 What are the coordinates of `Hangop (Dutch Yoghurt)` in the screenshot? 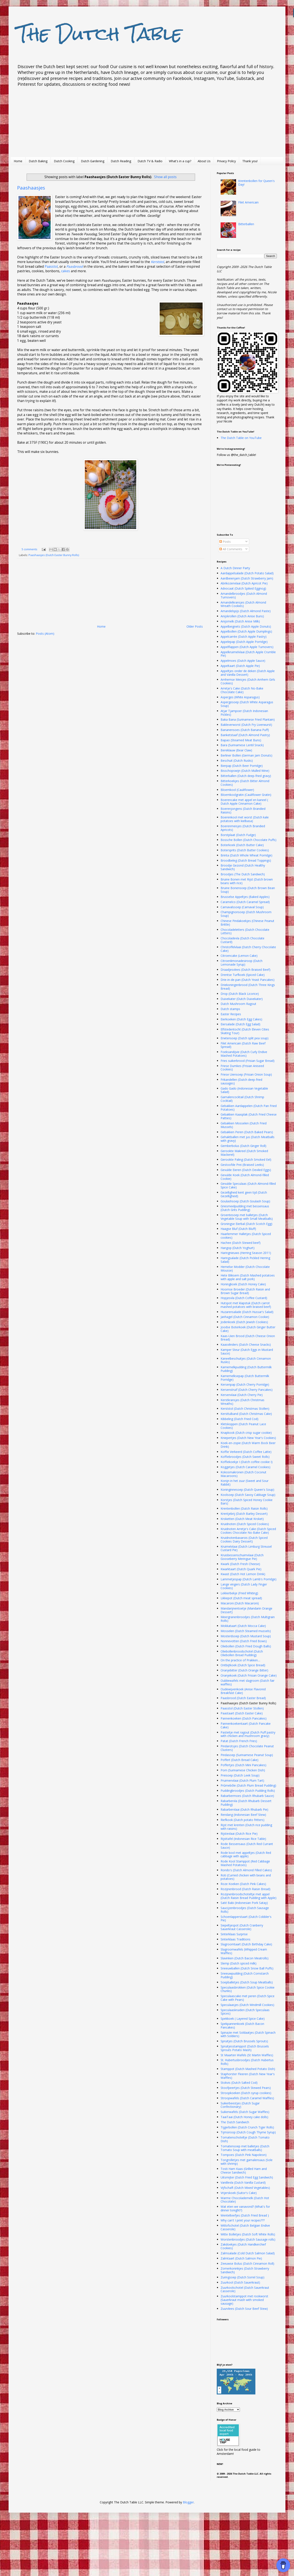 It's located at (238, 1248).